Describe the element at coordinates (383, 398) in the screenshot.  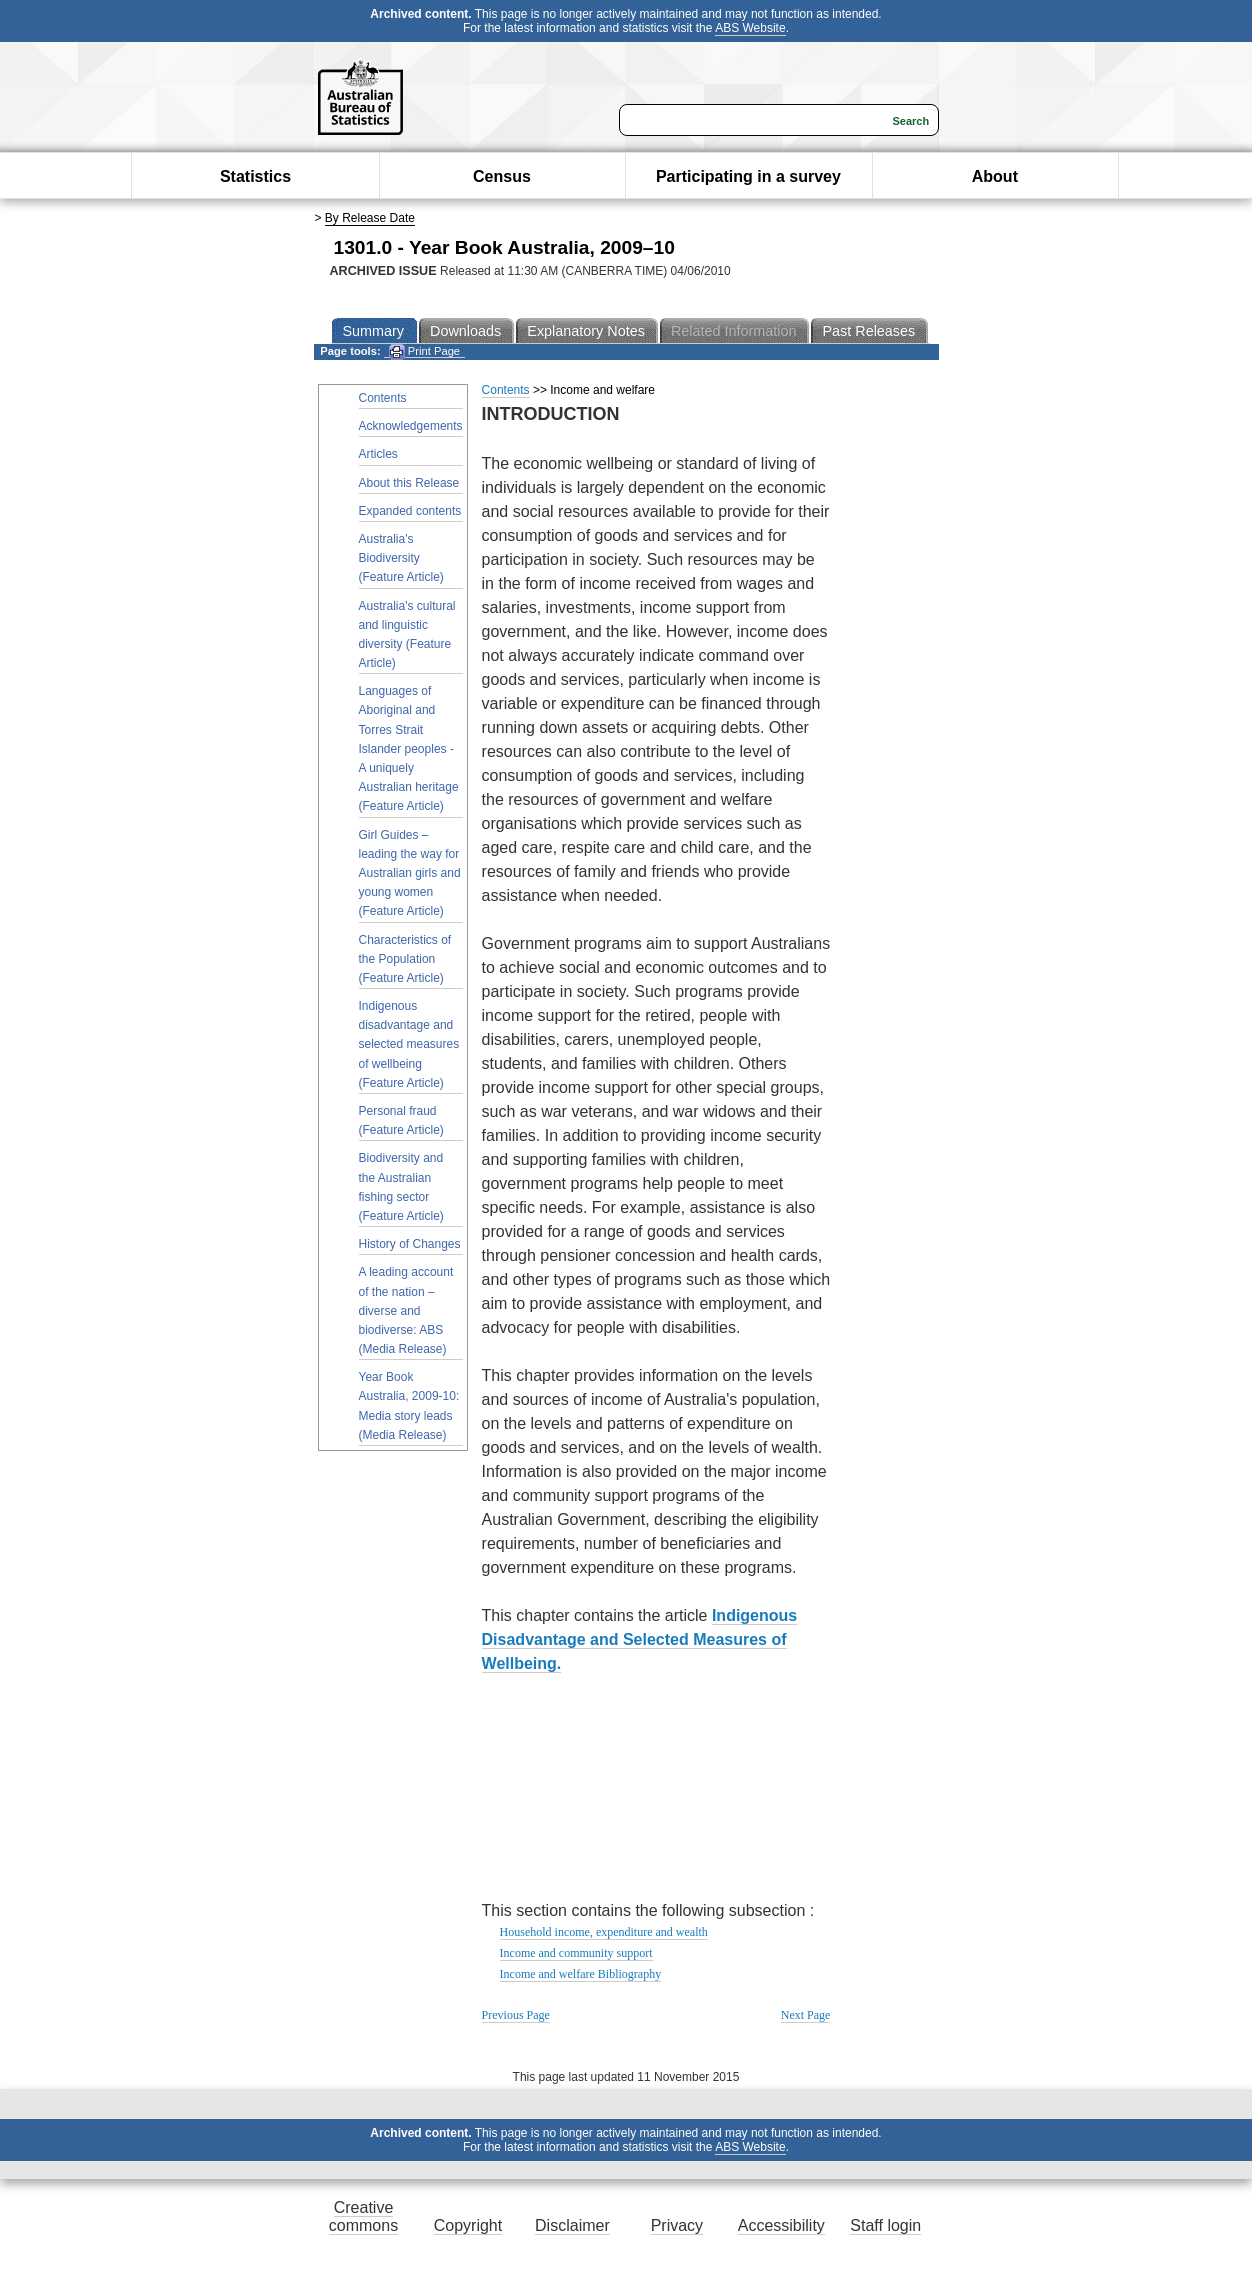
I see `Contents` at that location.